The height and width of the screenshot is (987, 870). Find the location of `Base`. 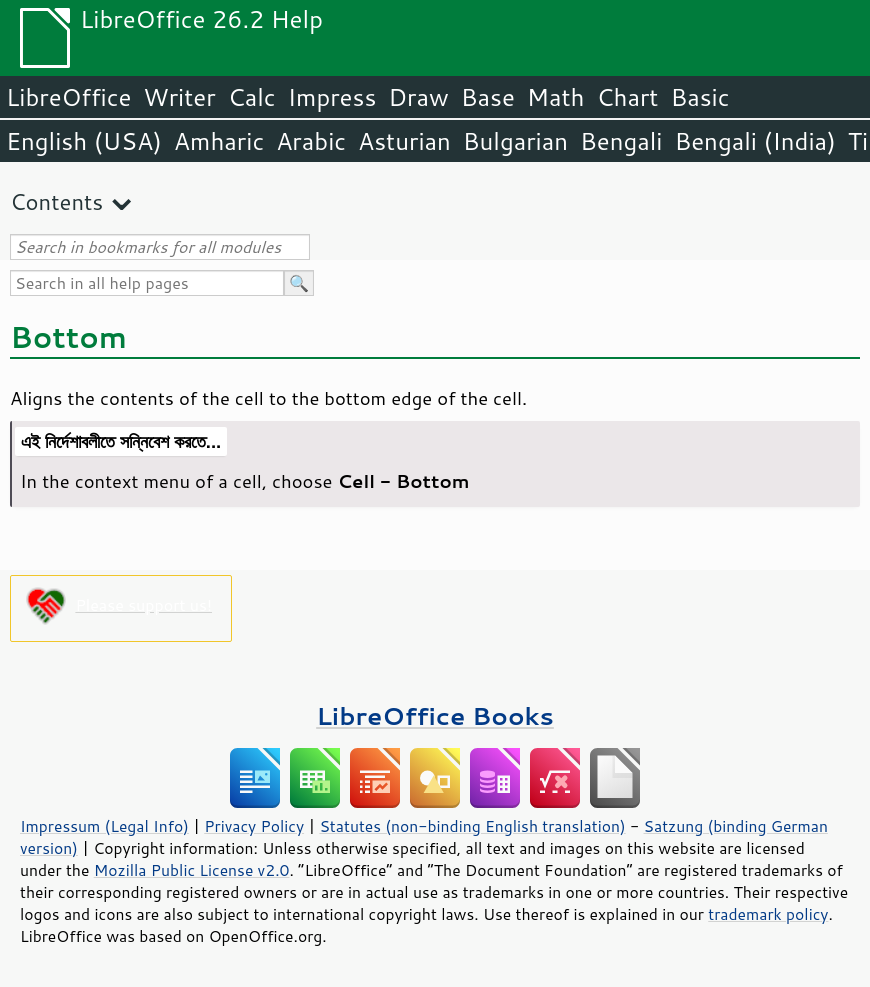

Base is located at coordinates (488, 97).